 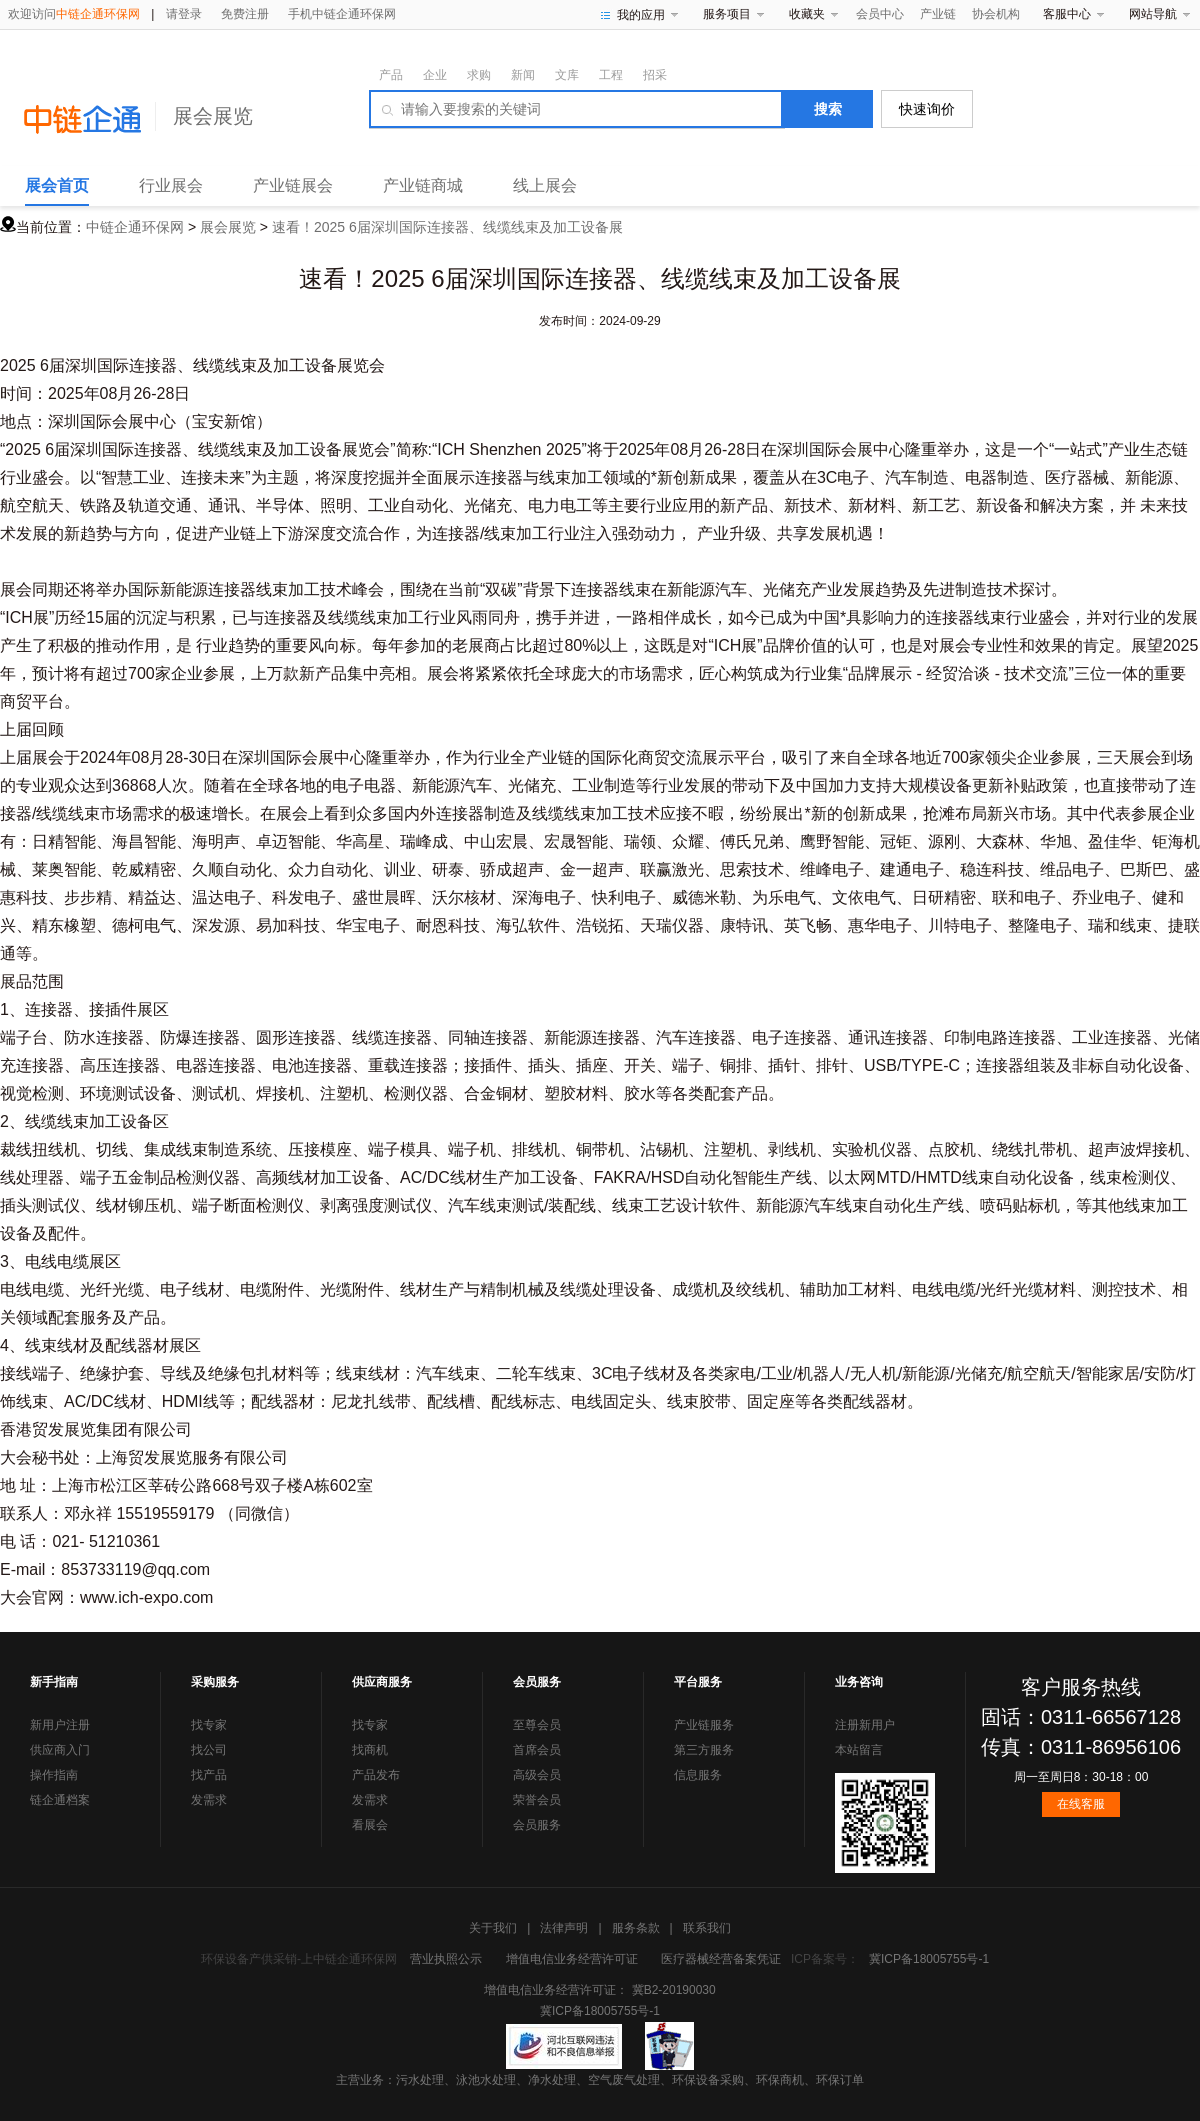 I want to click on 欢迎访问, so click(x=74, y=14).